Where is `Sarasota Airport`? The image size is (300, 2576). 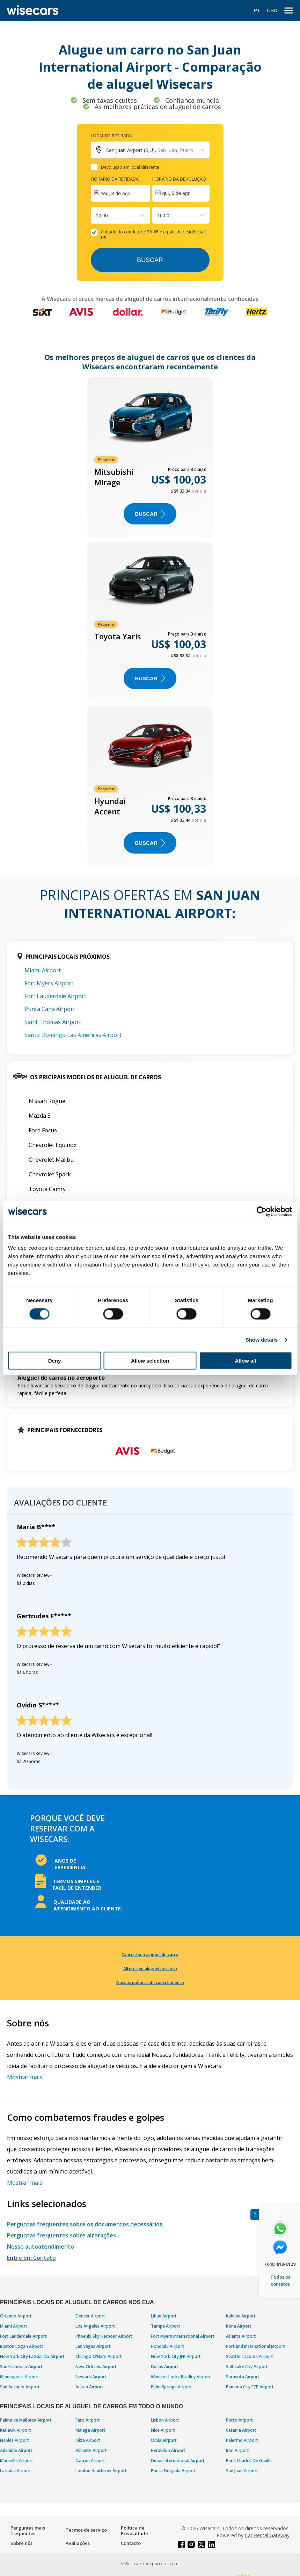 Sarasota Airport is located at coordinates (242, 2377).